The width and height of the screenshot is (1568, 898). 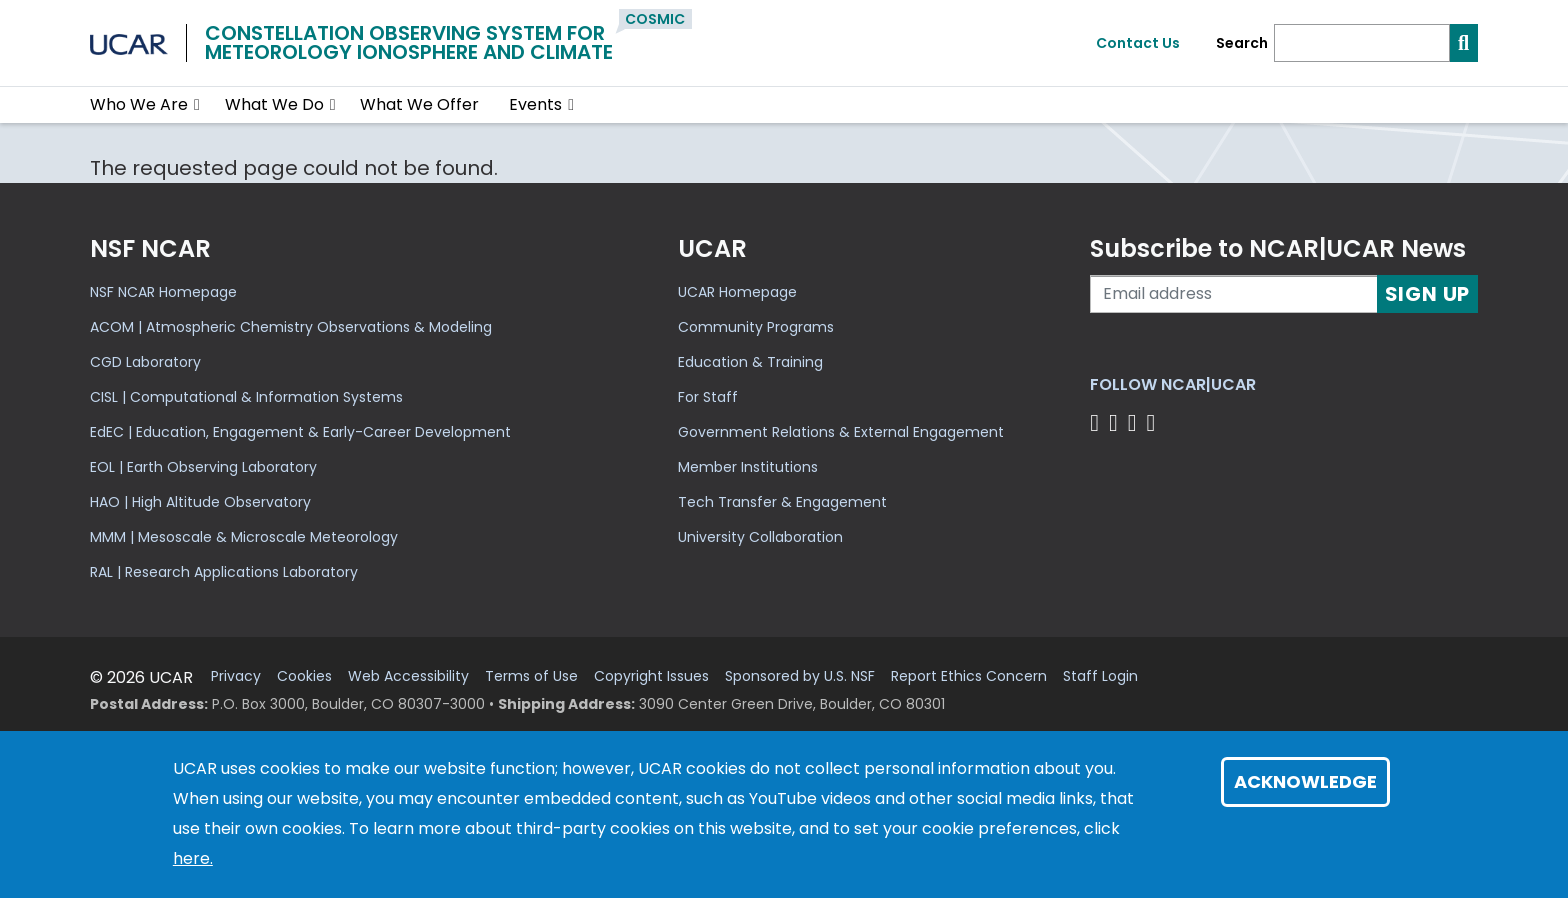 I want to click on NSF NCAR Homepage, so click(x=163, y=292).